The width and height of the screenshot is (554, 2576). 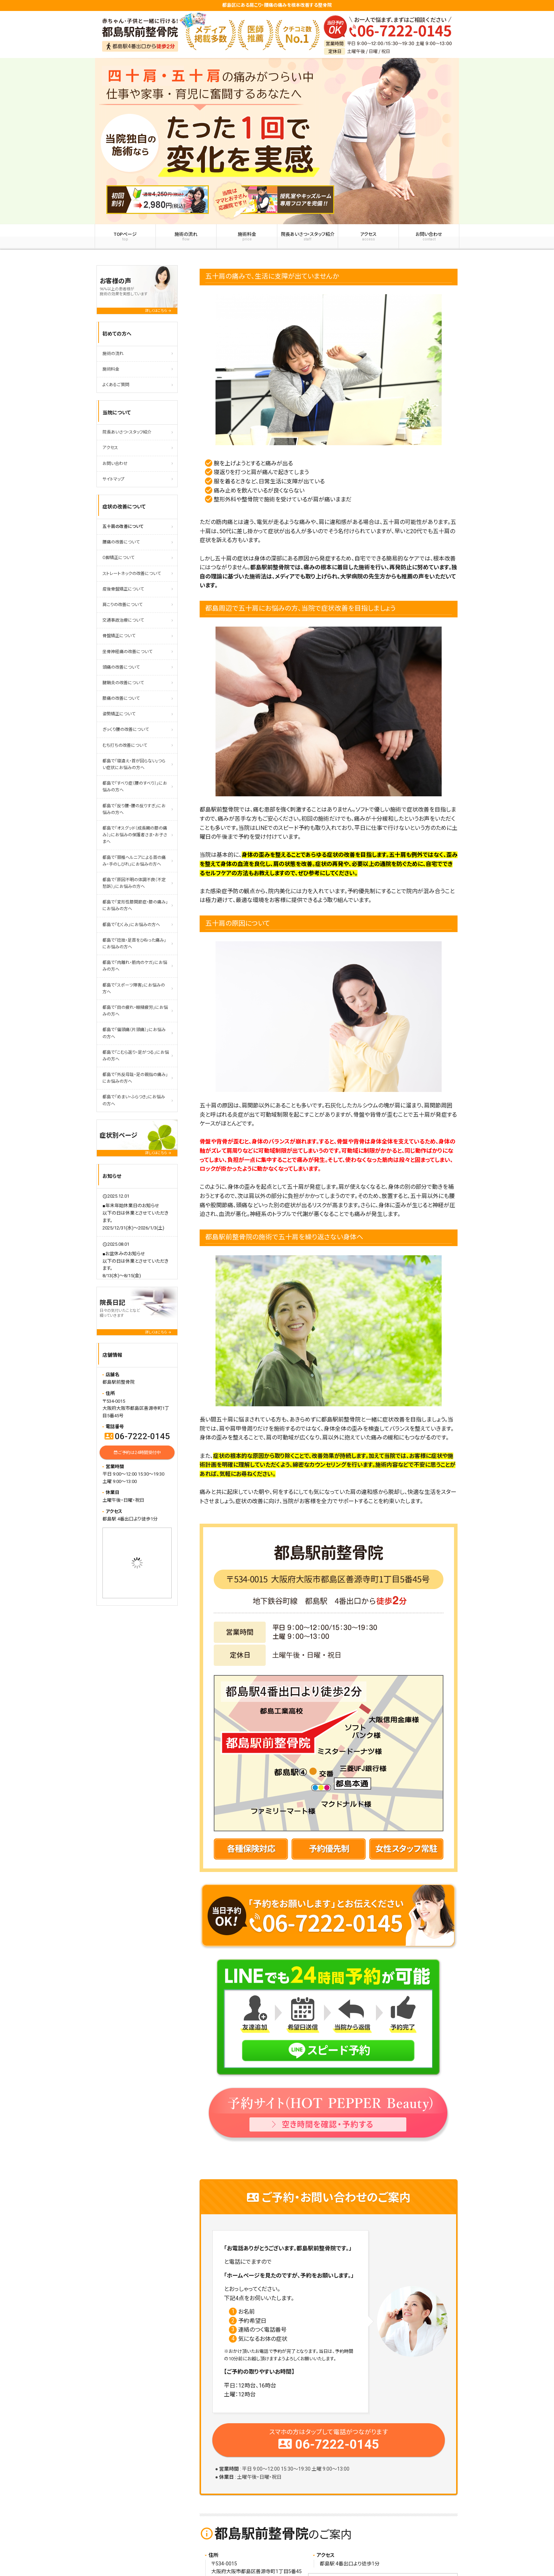 I want to click on 院長あいさつ・スタッフ紹介, so click(x=307, y=237).